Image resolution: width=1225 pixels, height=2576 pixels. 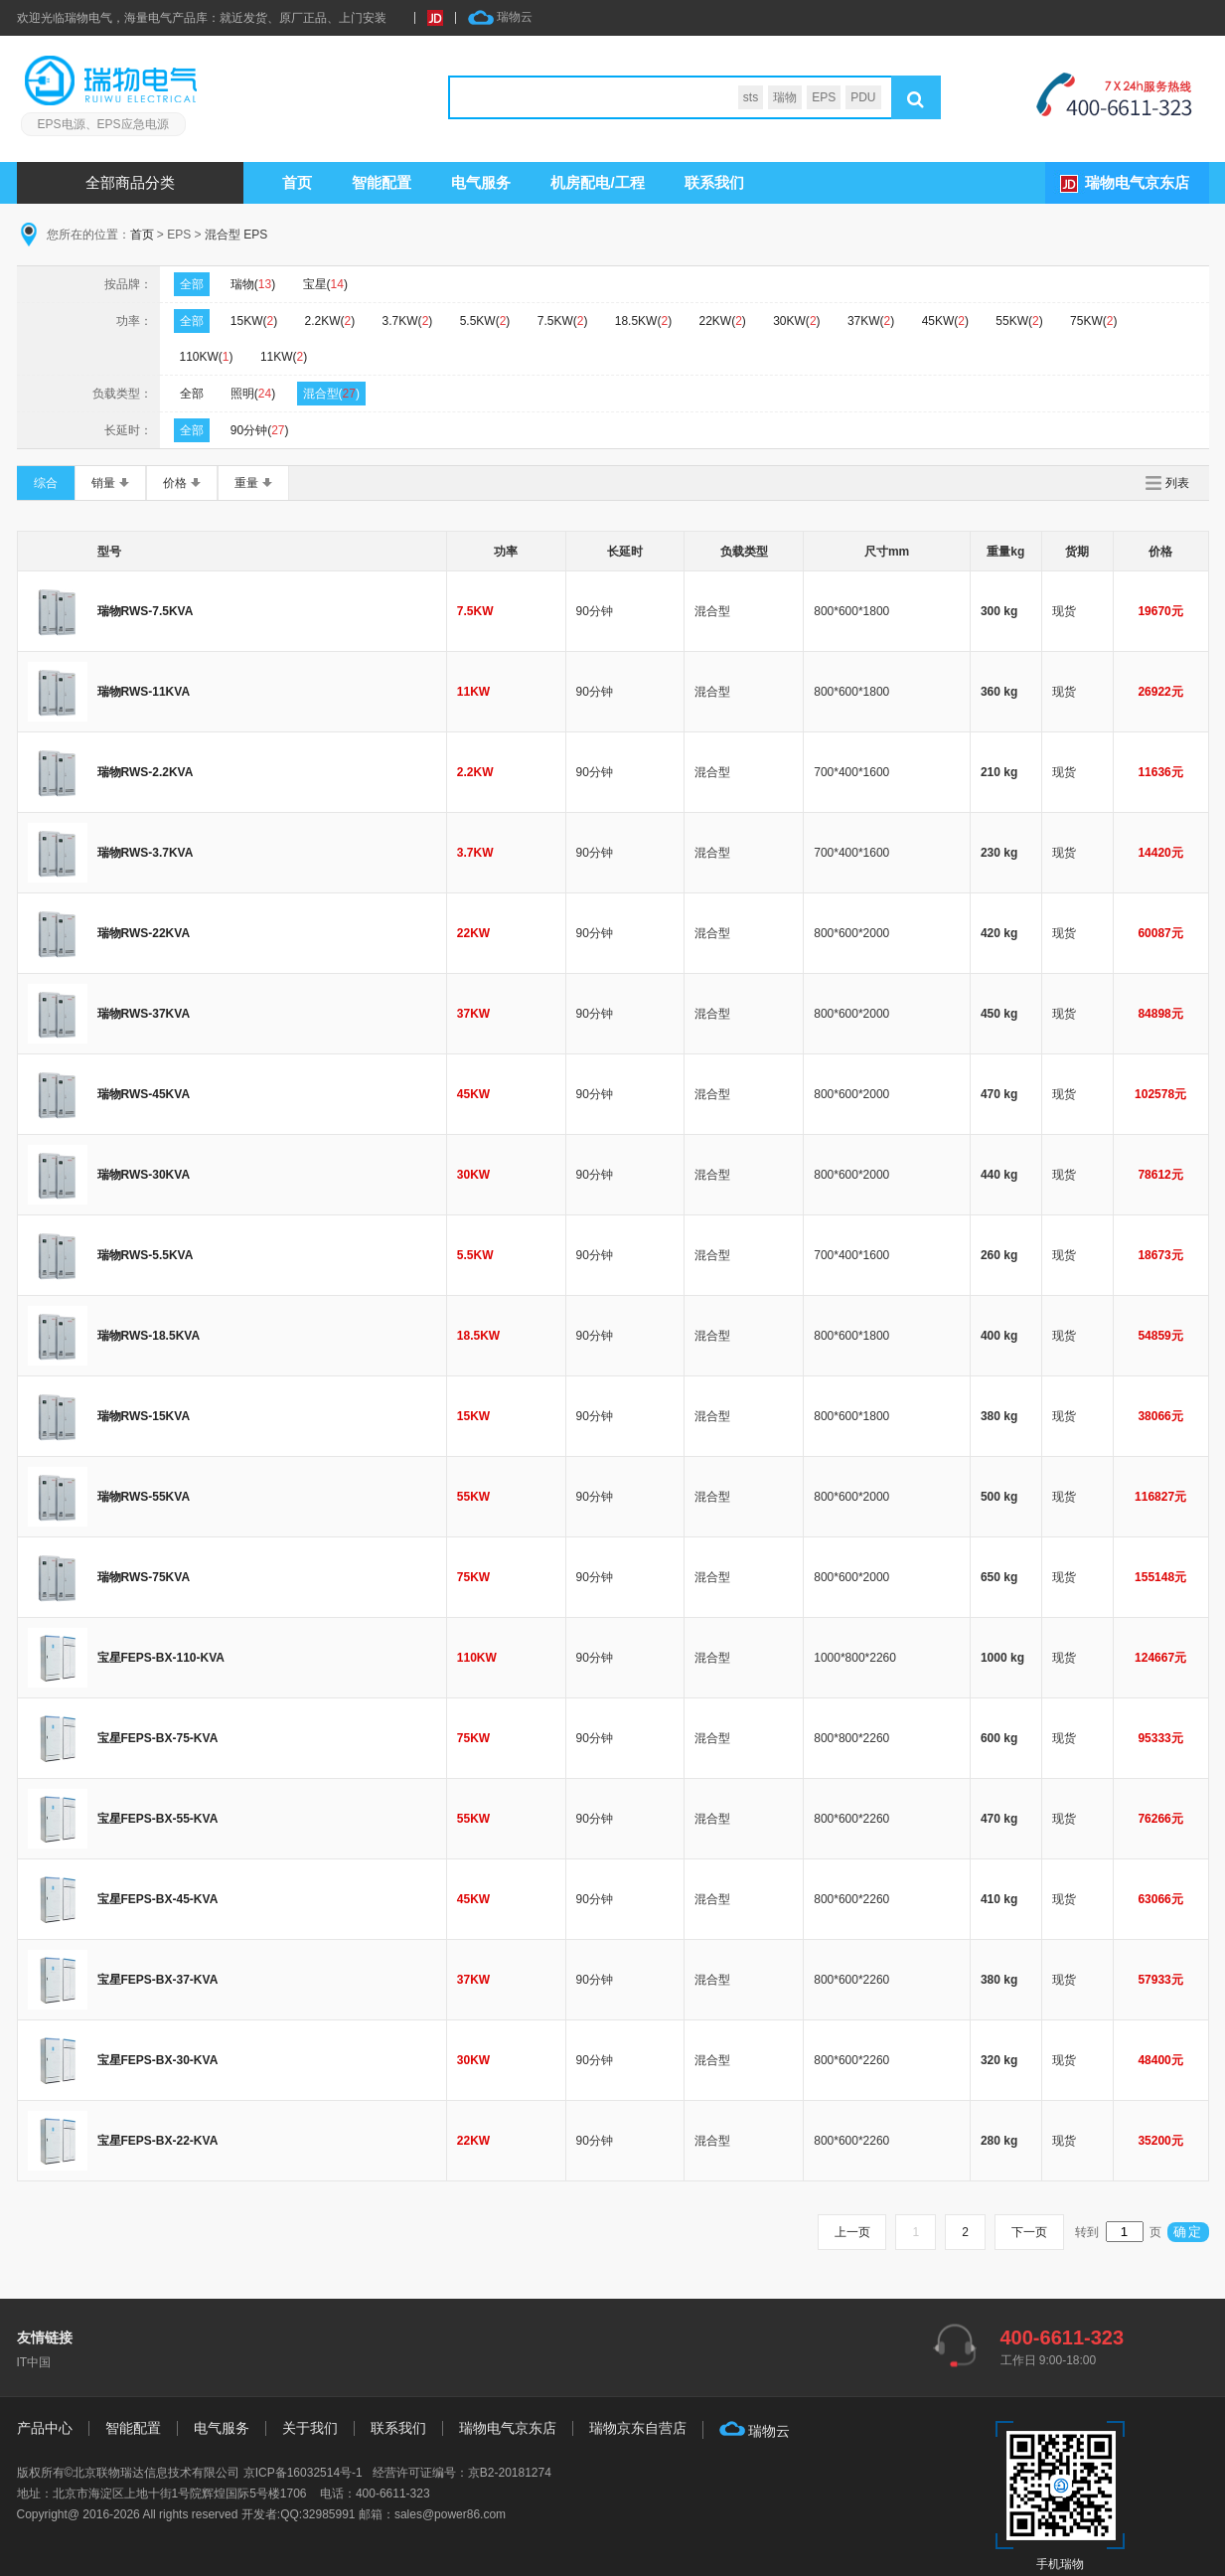 I want to click on 瑞物京东自营店, so click(x=638, y=2428).